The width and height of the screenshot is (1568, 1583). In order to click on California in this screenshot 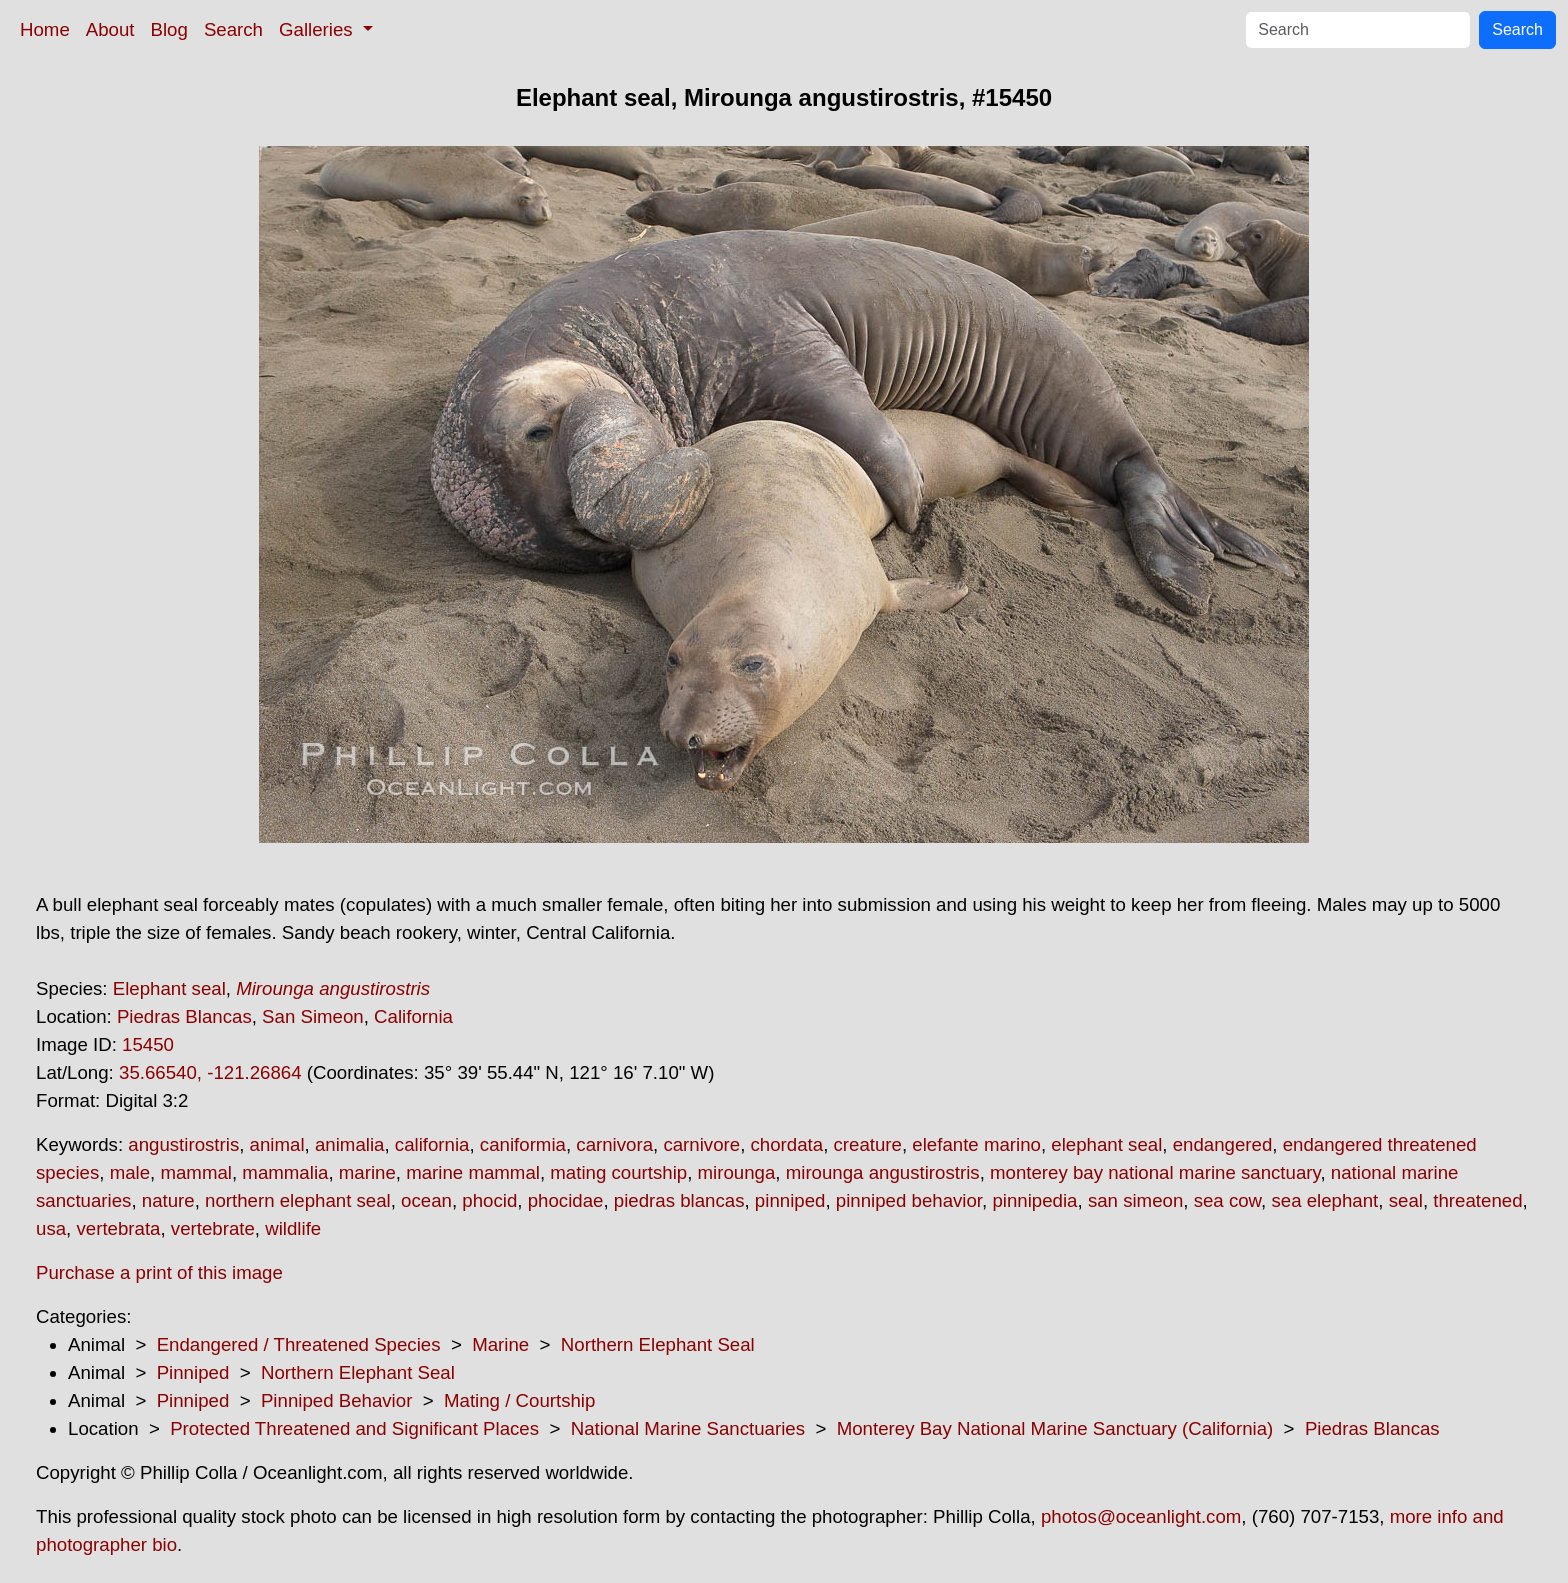, I will do `click(413, 1016)`.